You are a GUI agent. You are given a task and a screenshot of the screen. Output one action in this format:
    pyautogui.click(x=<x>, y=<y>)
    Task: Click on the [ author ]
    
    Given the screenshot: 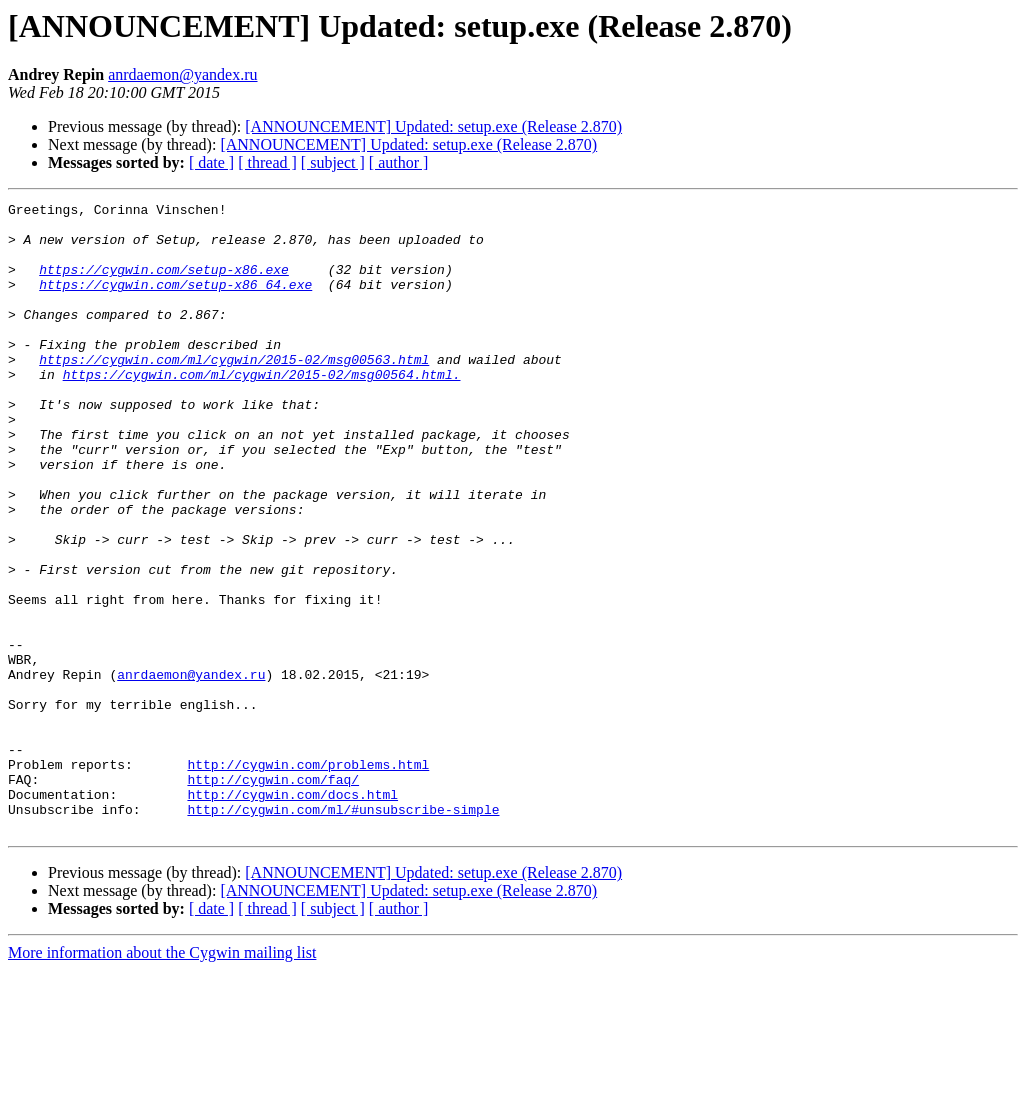 What is the action you would take?
    pyautogui.click(x=399, y=162)
    